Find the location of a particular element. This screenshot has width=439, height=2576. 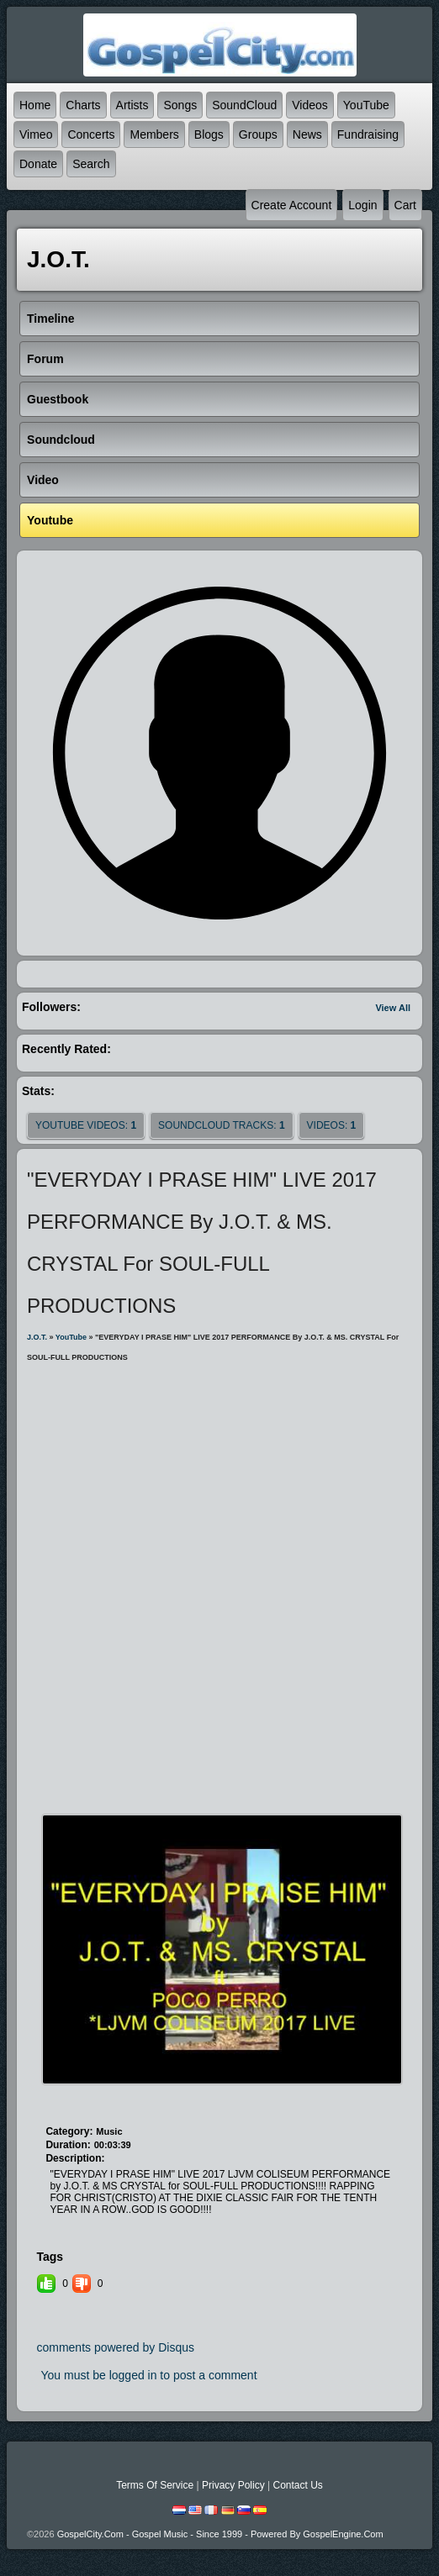

YouTube is located at coordinates (366, 105).